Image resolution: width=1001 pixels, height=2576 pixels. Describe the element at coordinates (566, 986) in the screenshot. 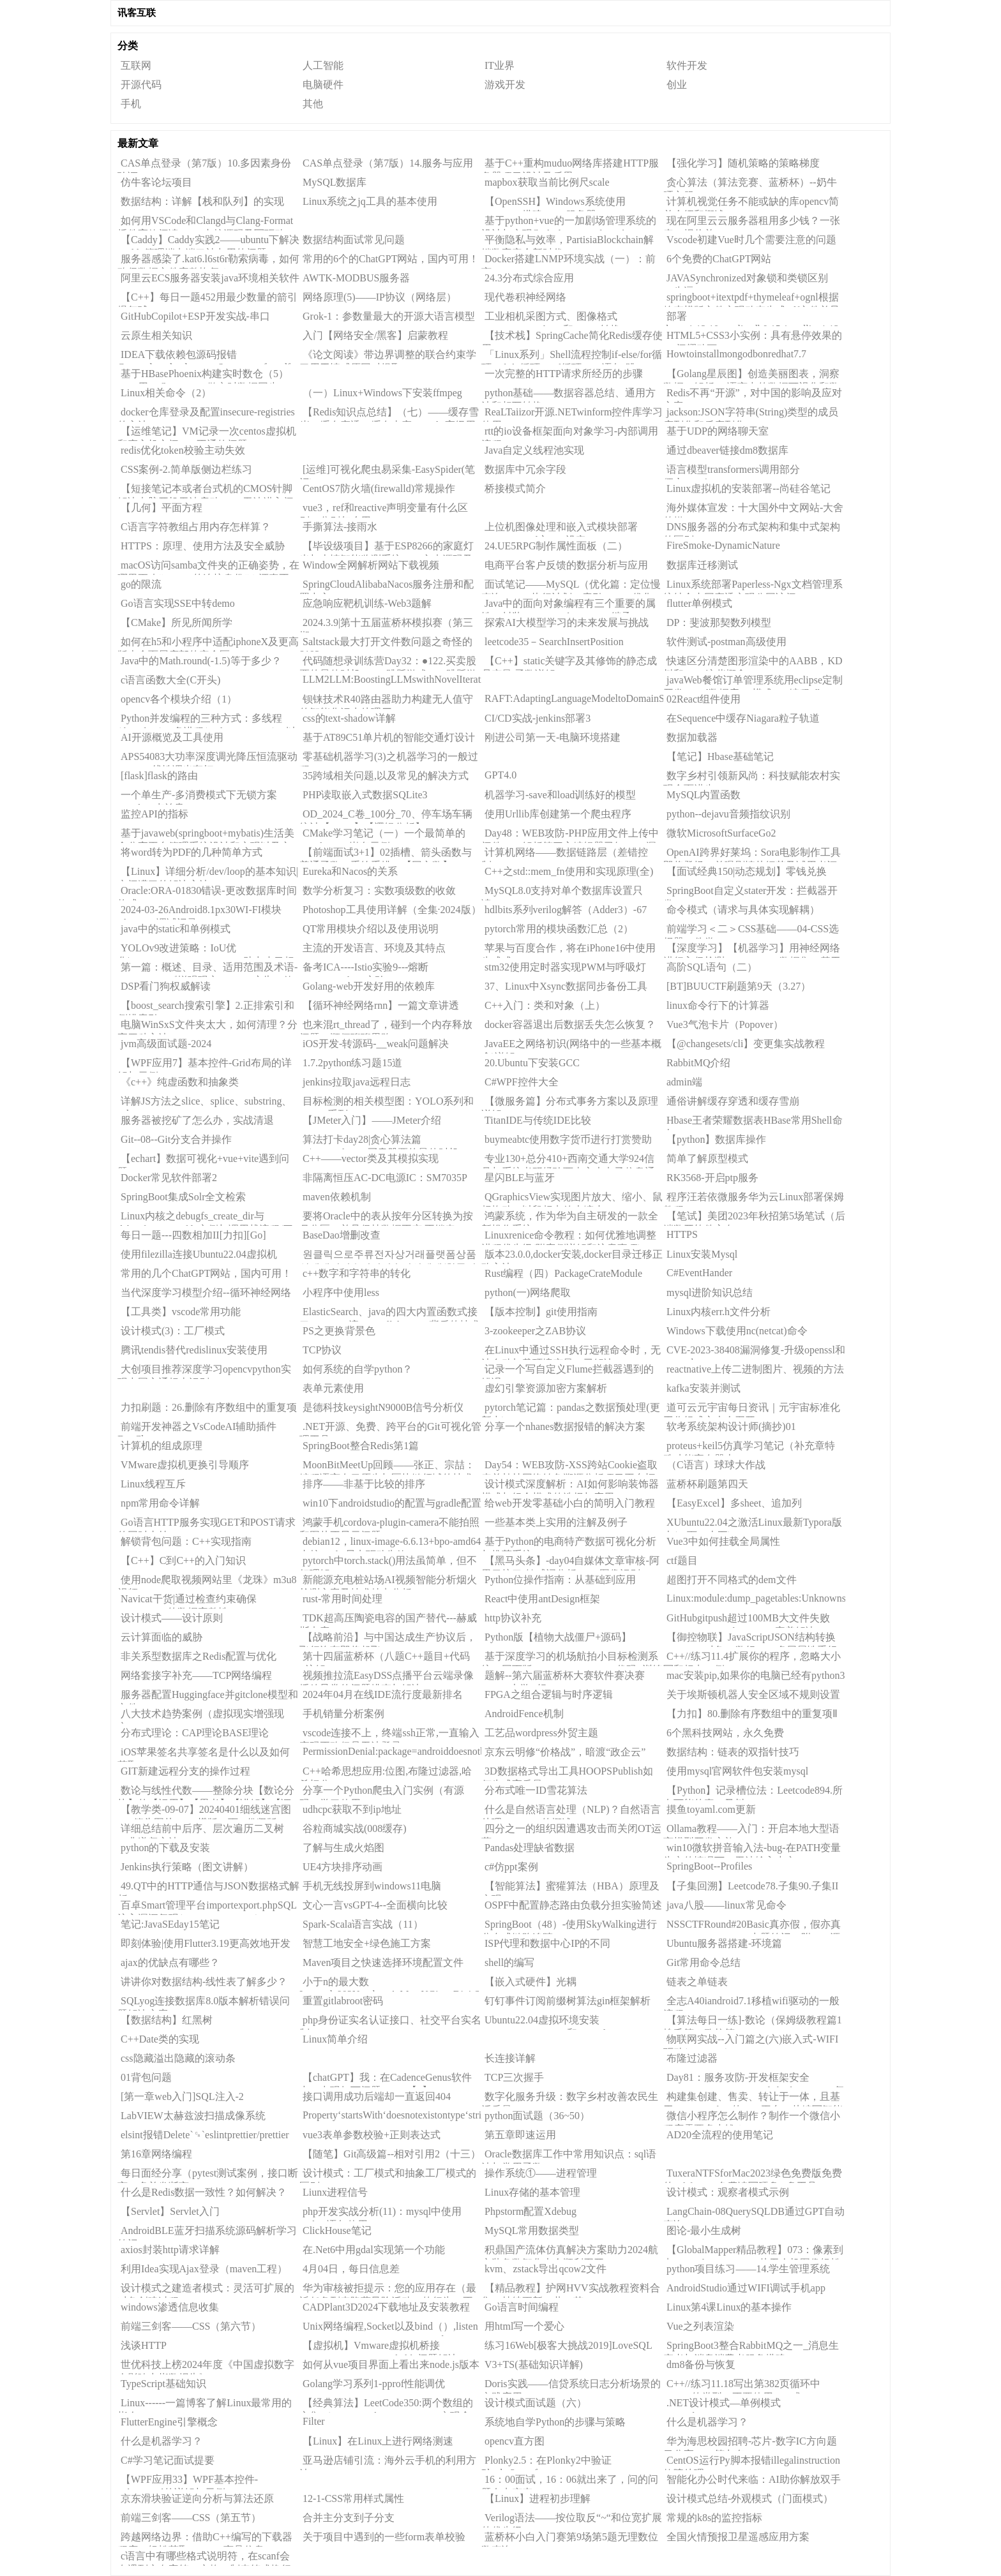

I see `37、Linux中Xsync数据同步备份工具` at that location.